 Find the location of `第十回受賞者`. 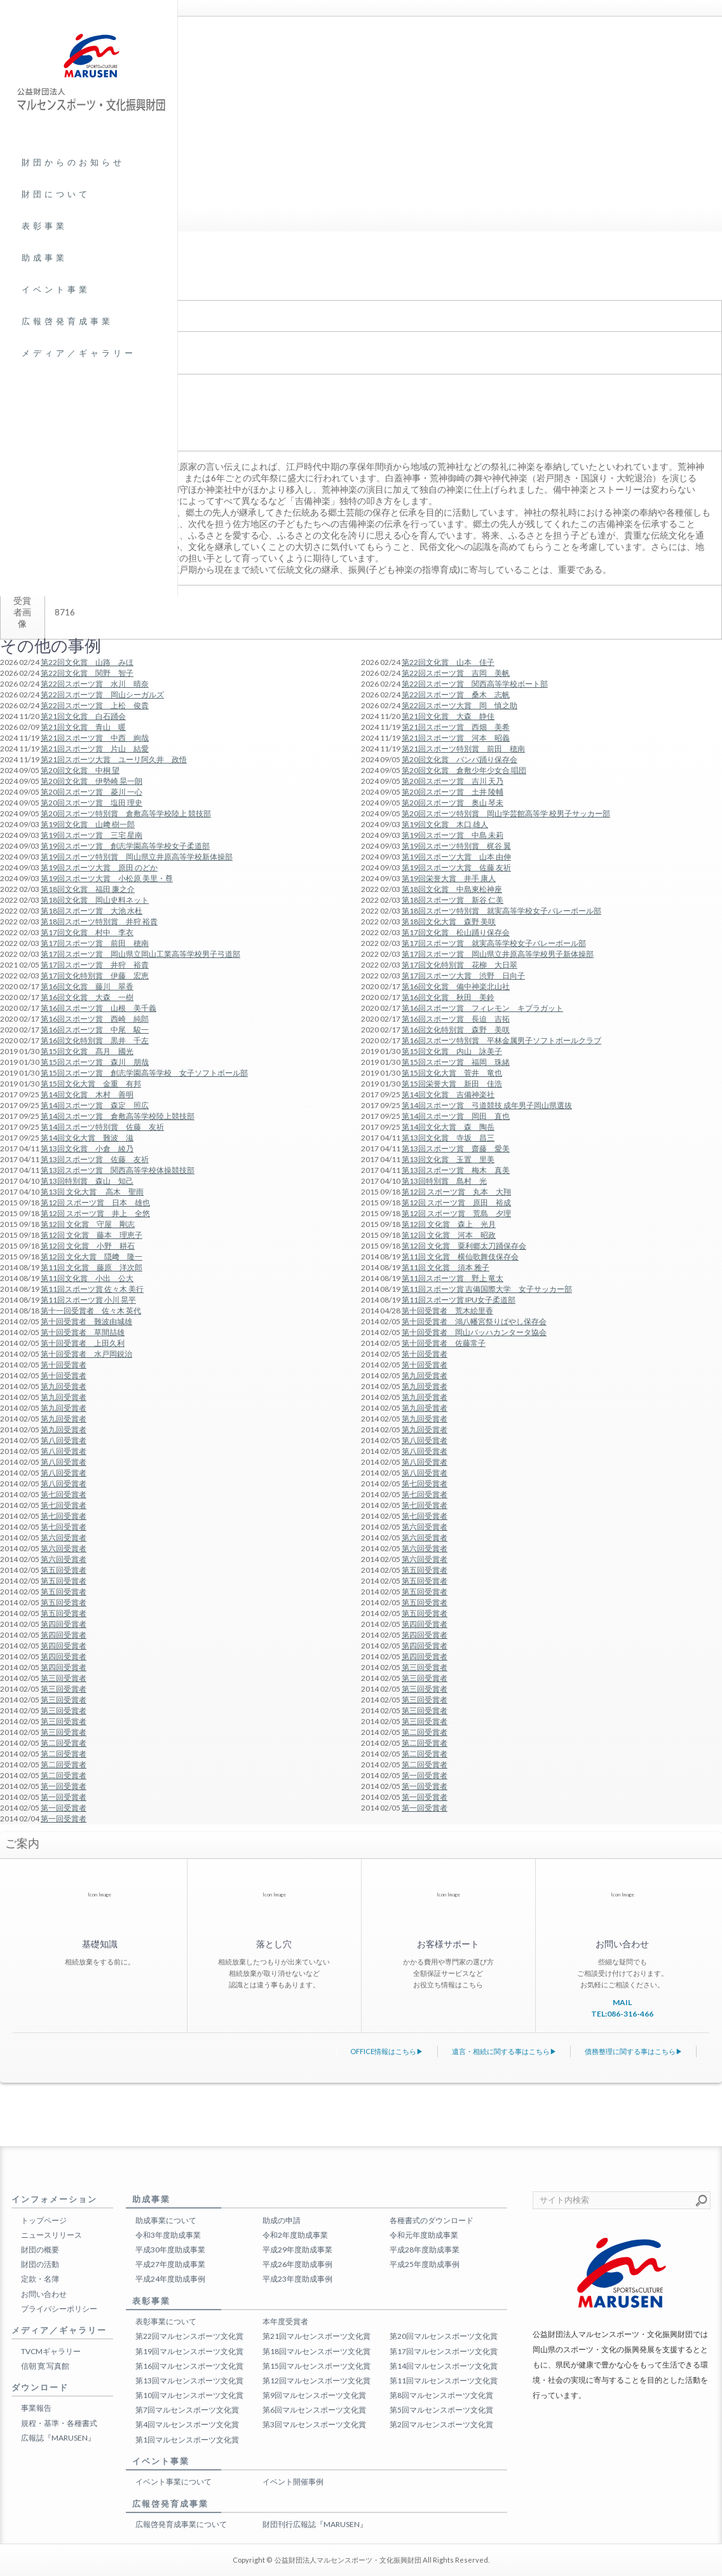

第十回受賞者 is located at coordinates (424, 1354).